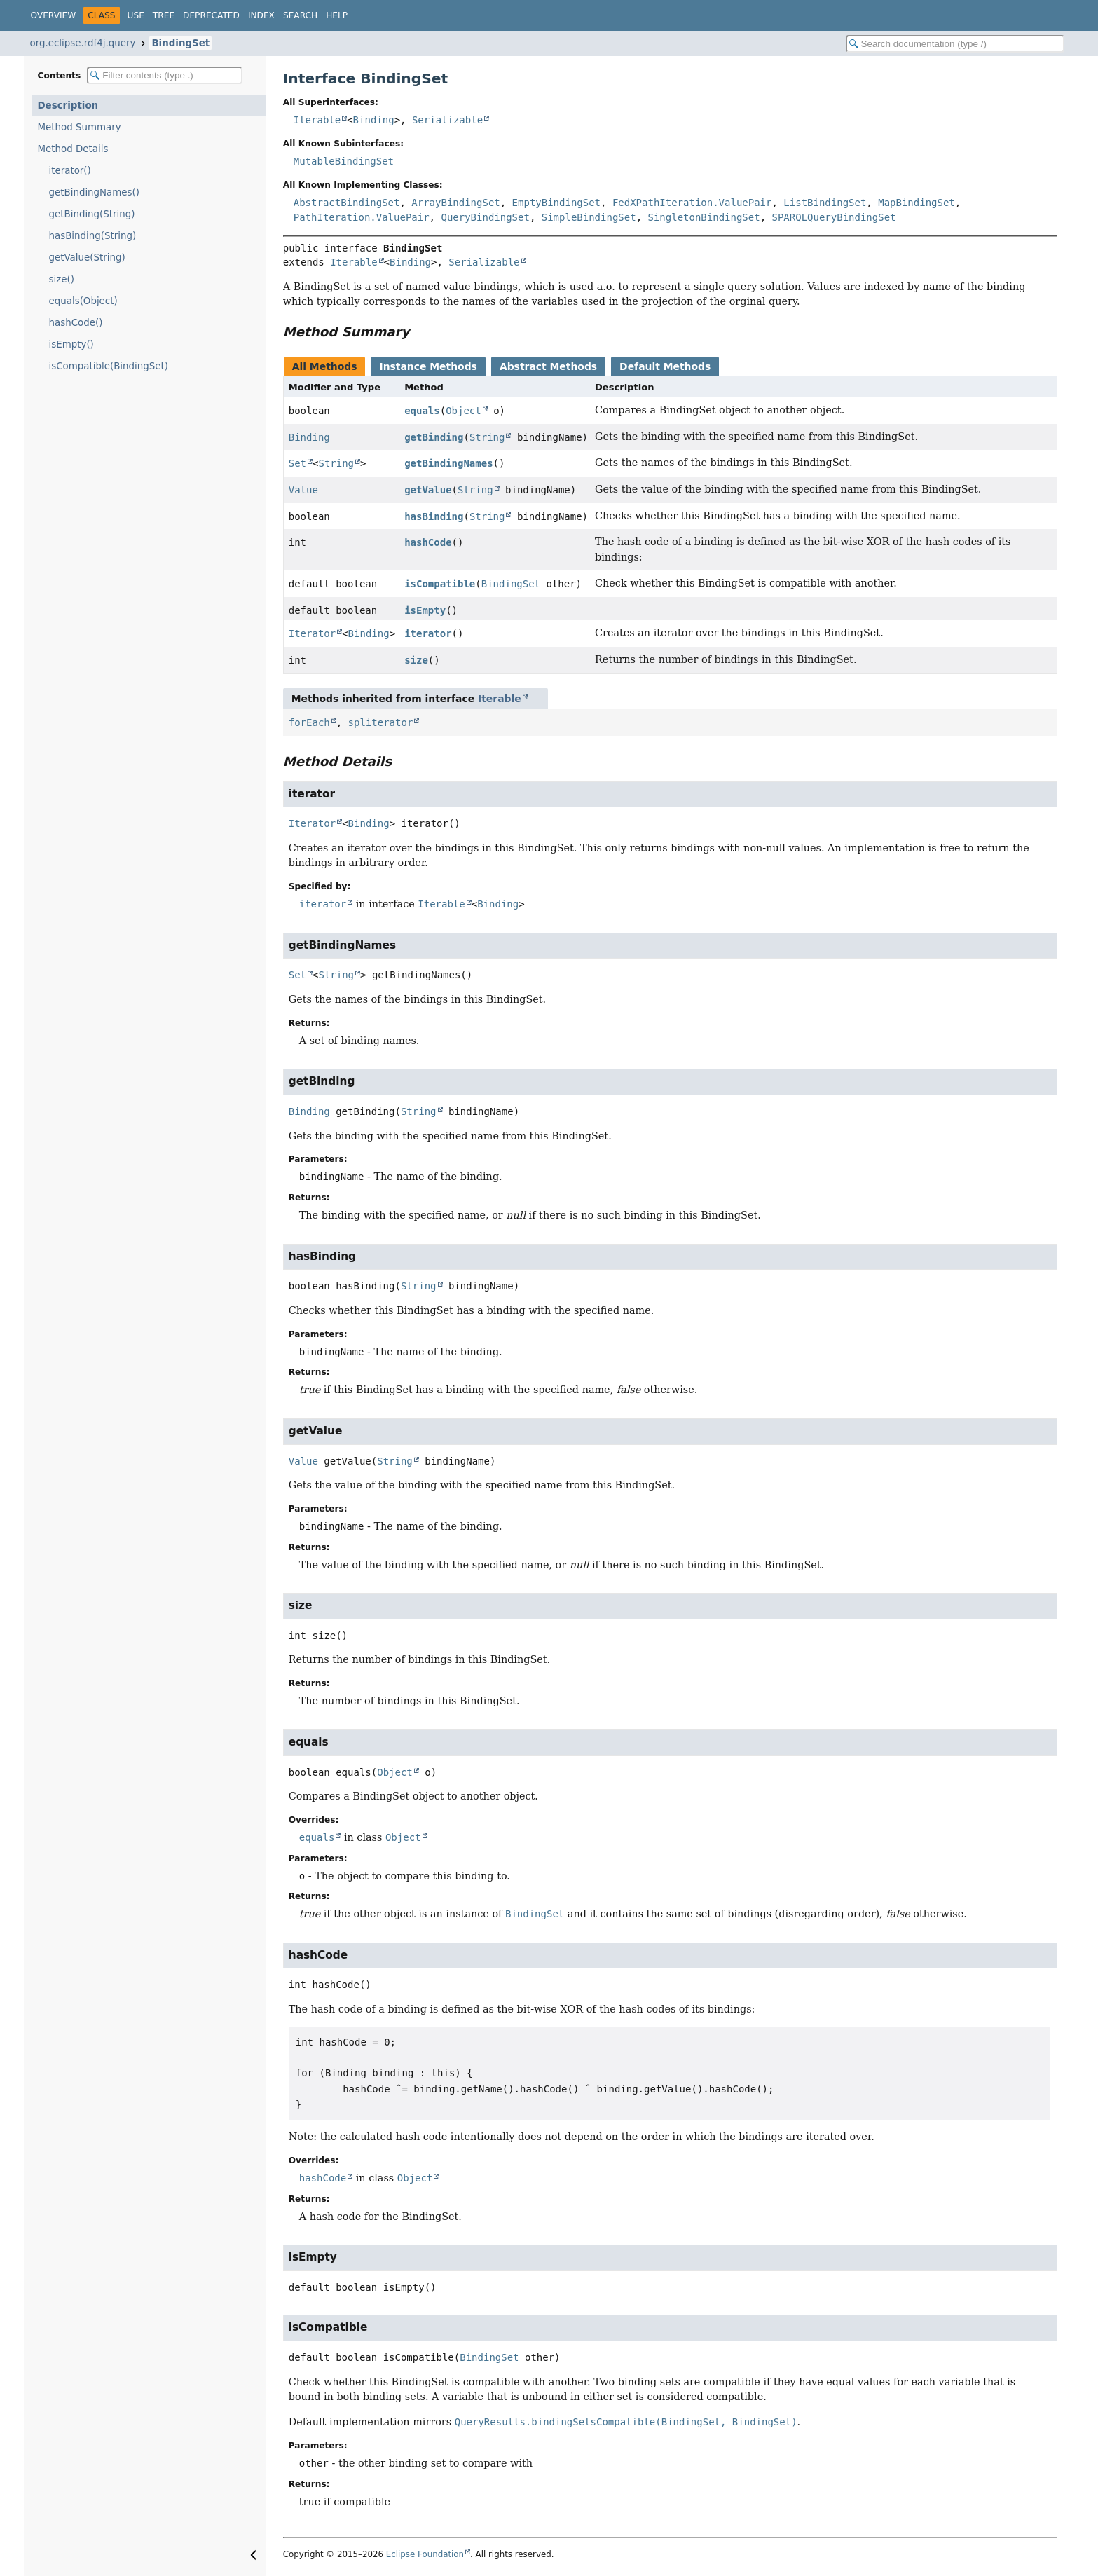 The image size is (1098, 2576). Describe the element at coordinates (163, 15) in the screenshot. I see `Tree` at that location.